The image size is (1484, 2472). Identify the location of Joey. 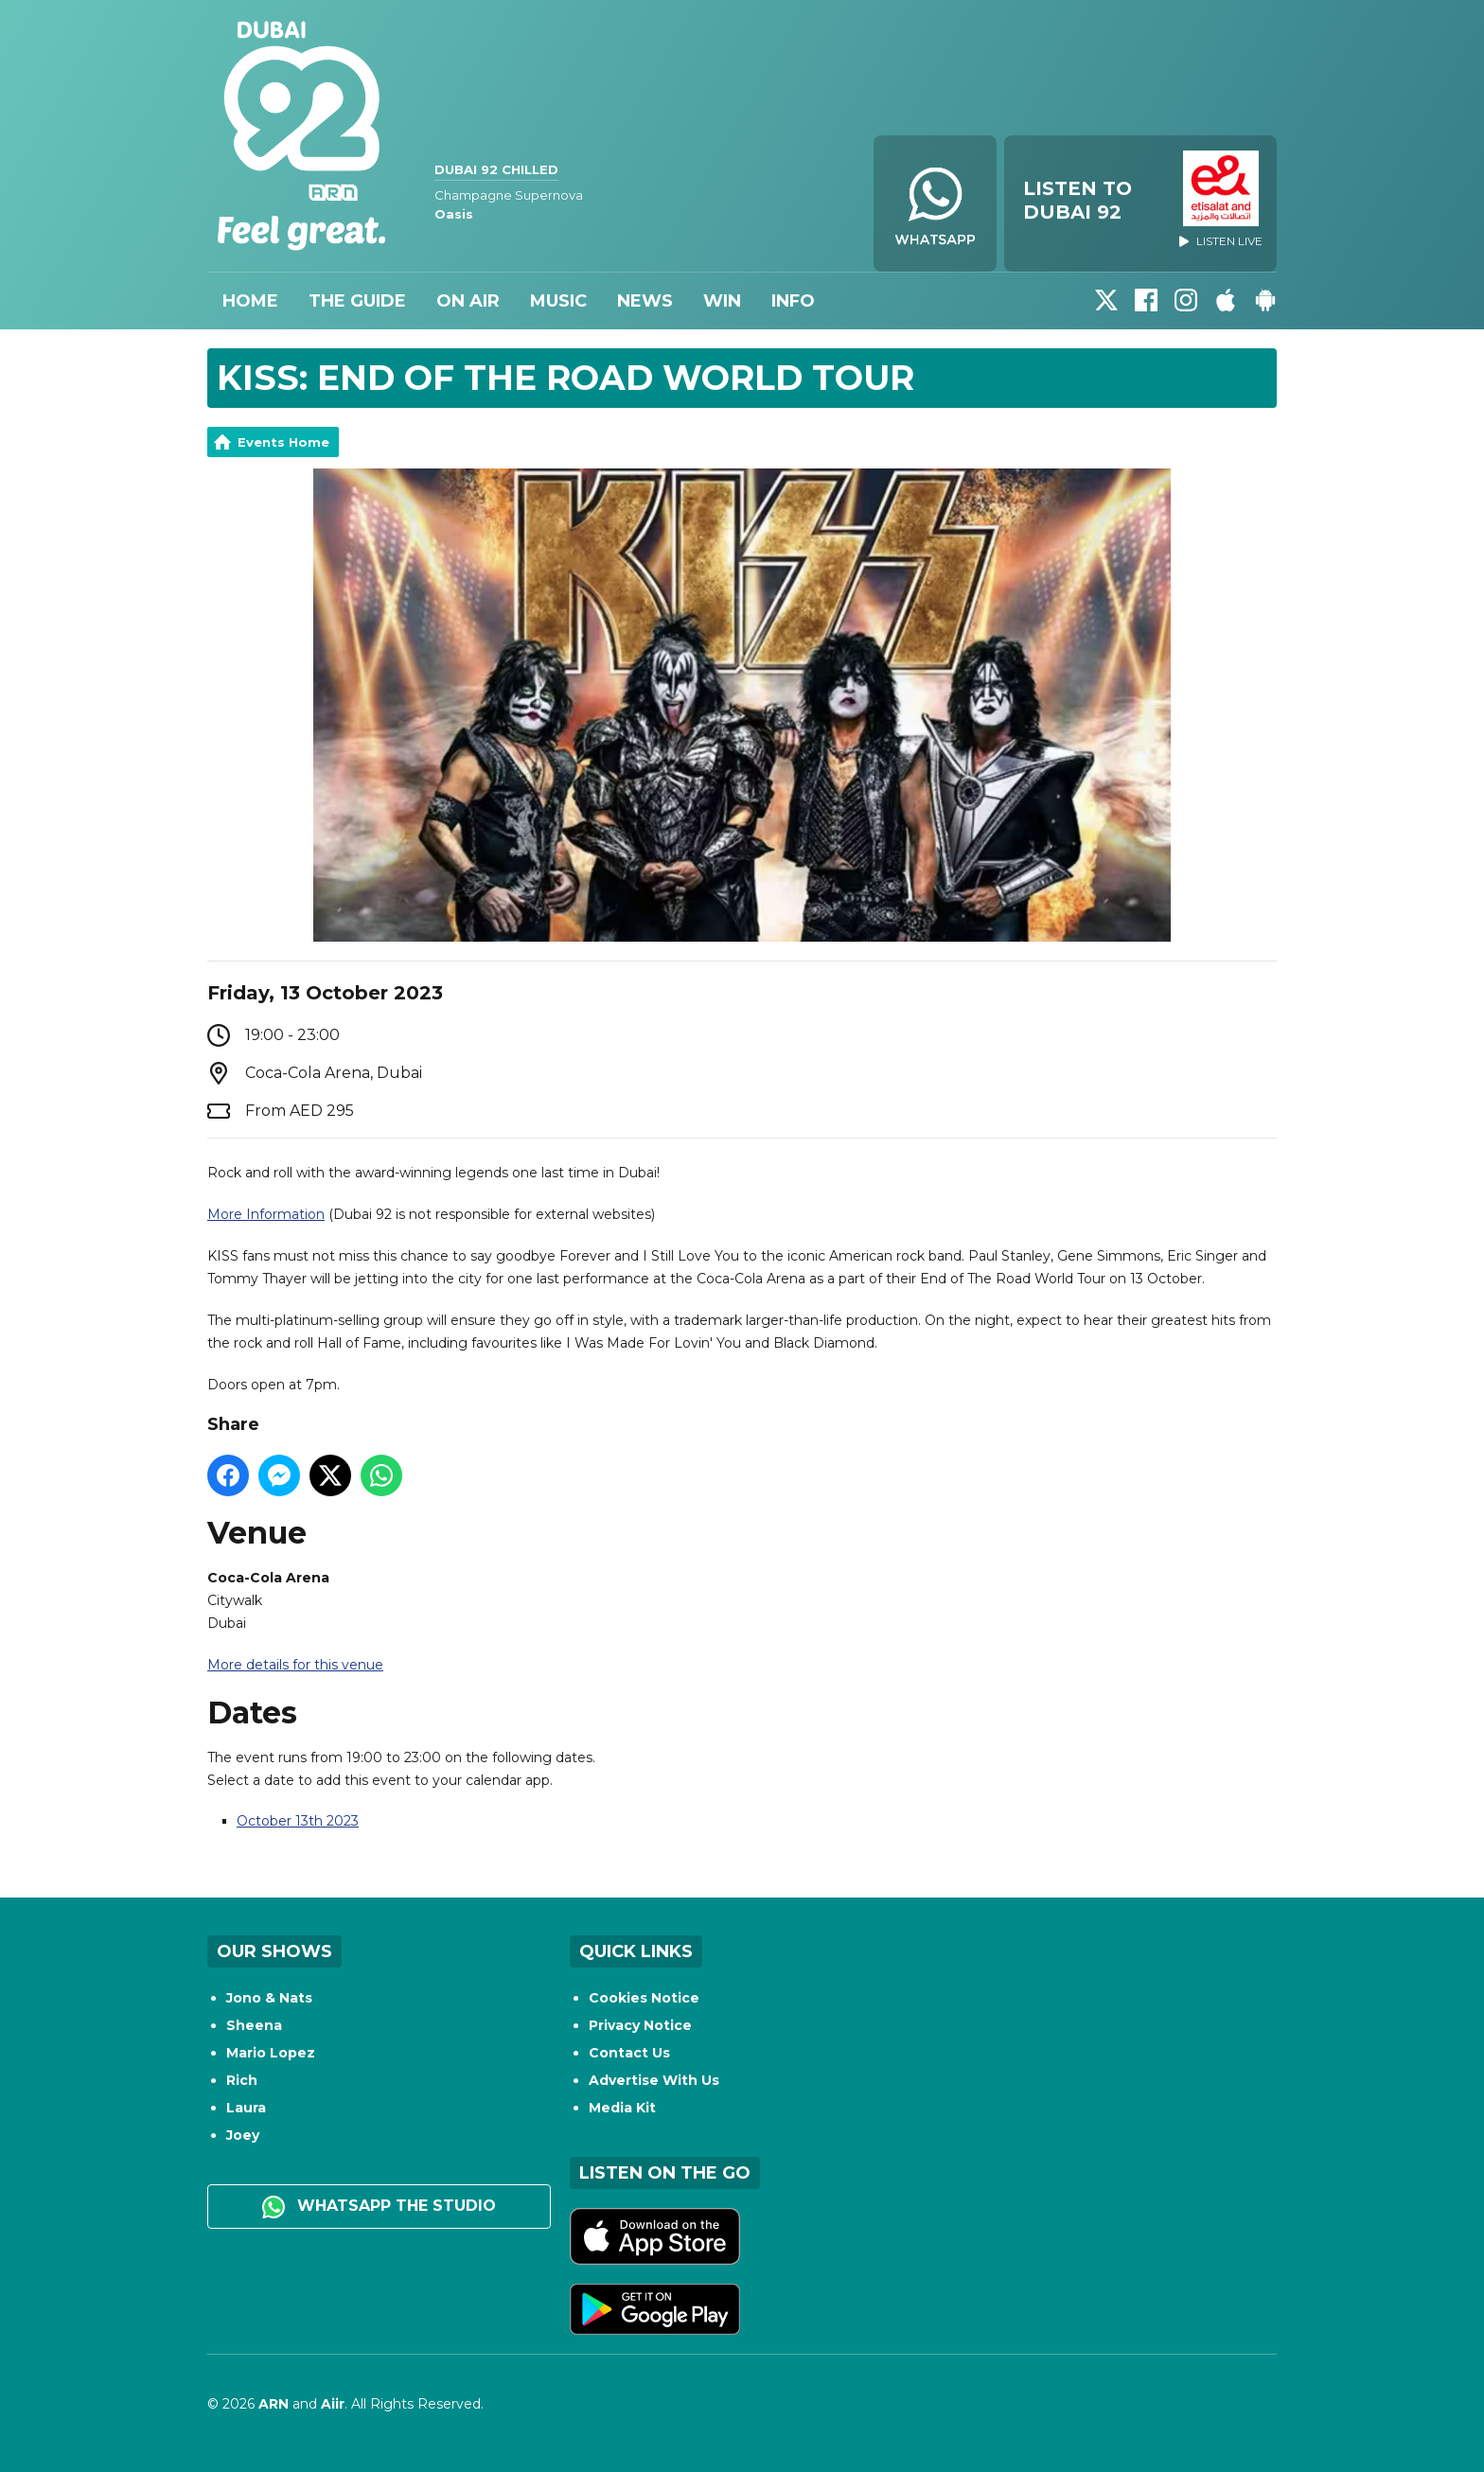
(242, 2135).